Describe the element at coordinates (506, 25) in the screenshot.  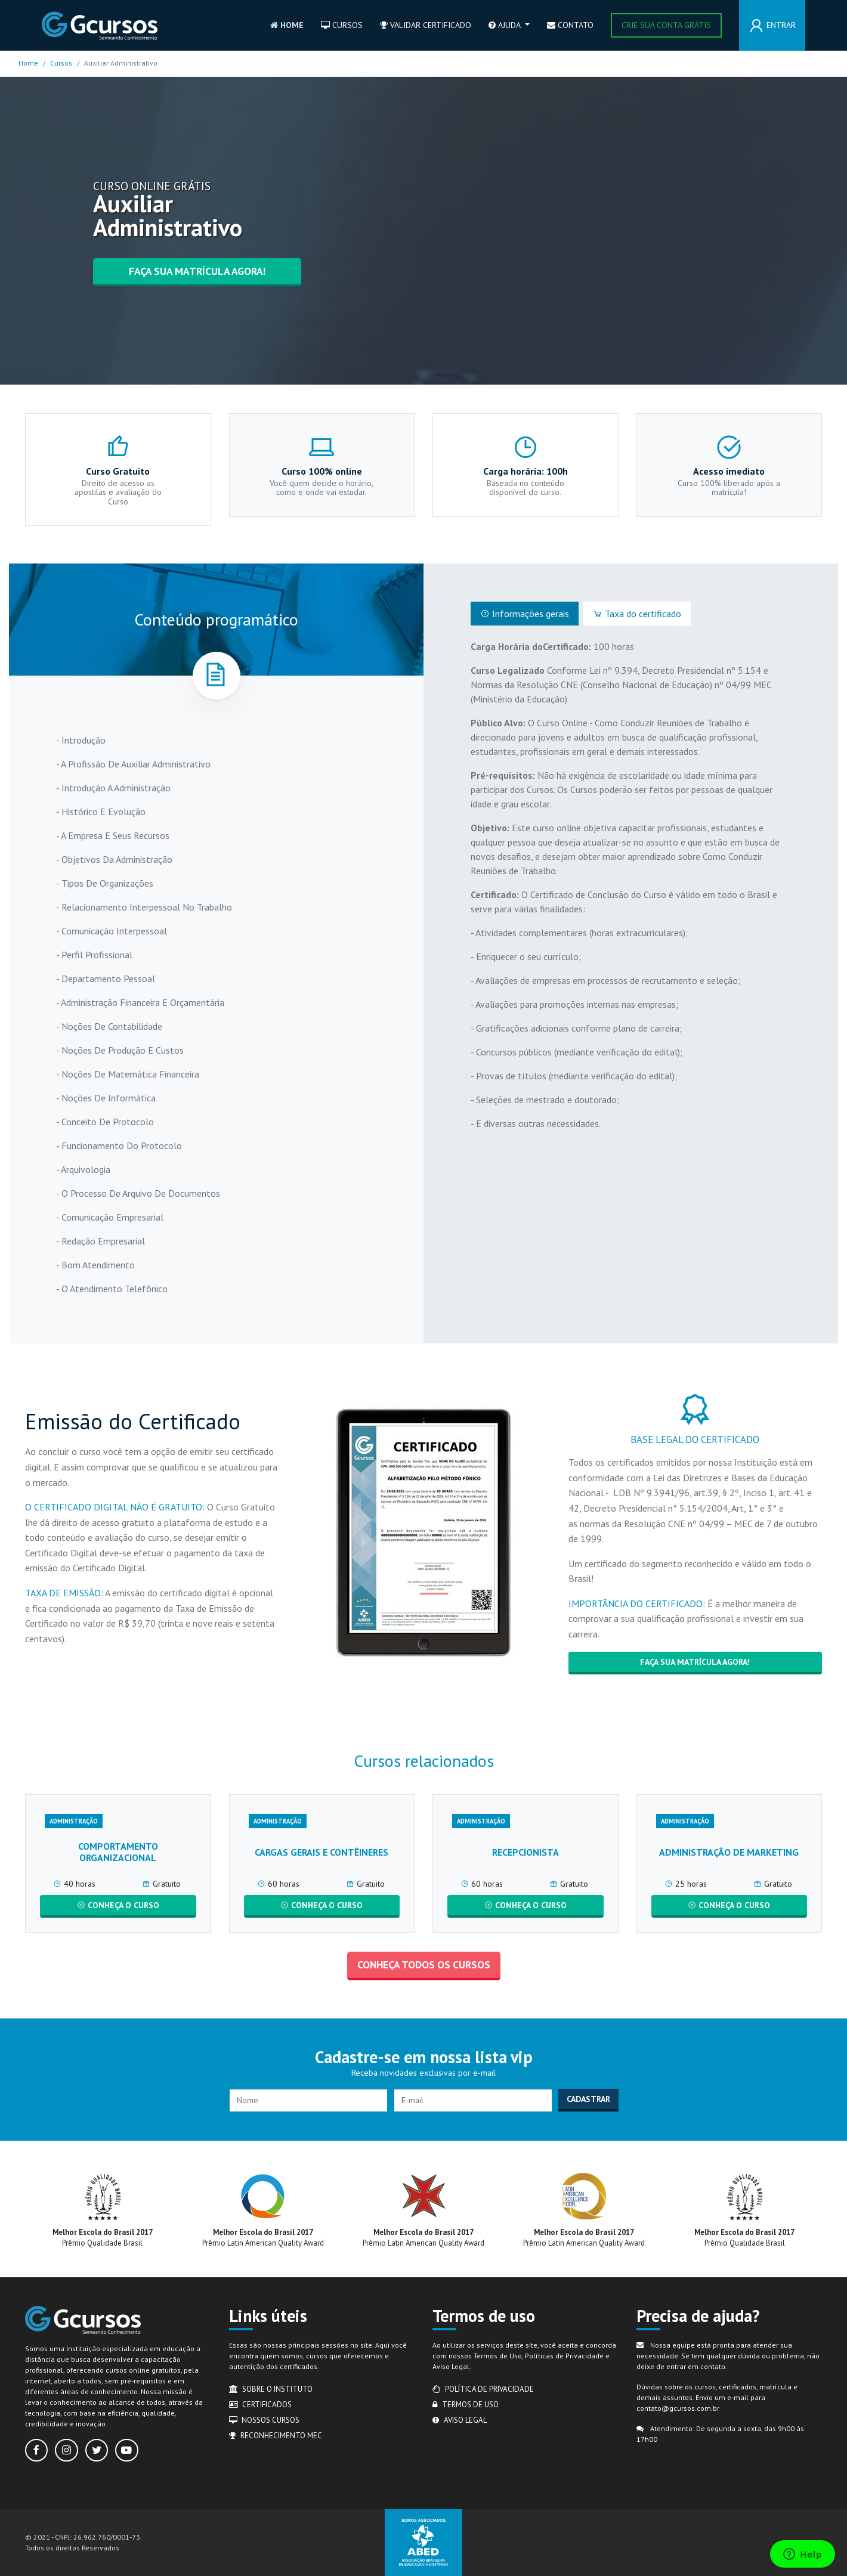
I see `Ajuda` at that location.